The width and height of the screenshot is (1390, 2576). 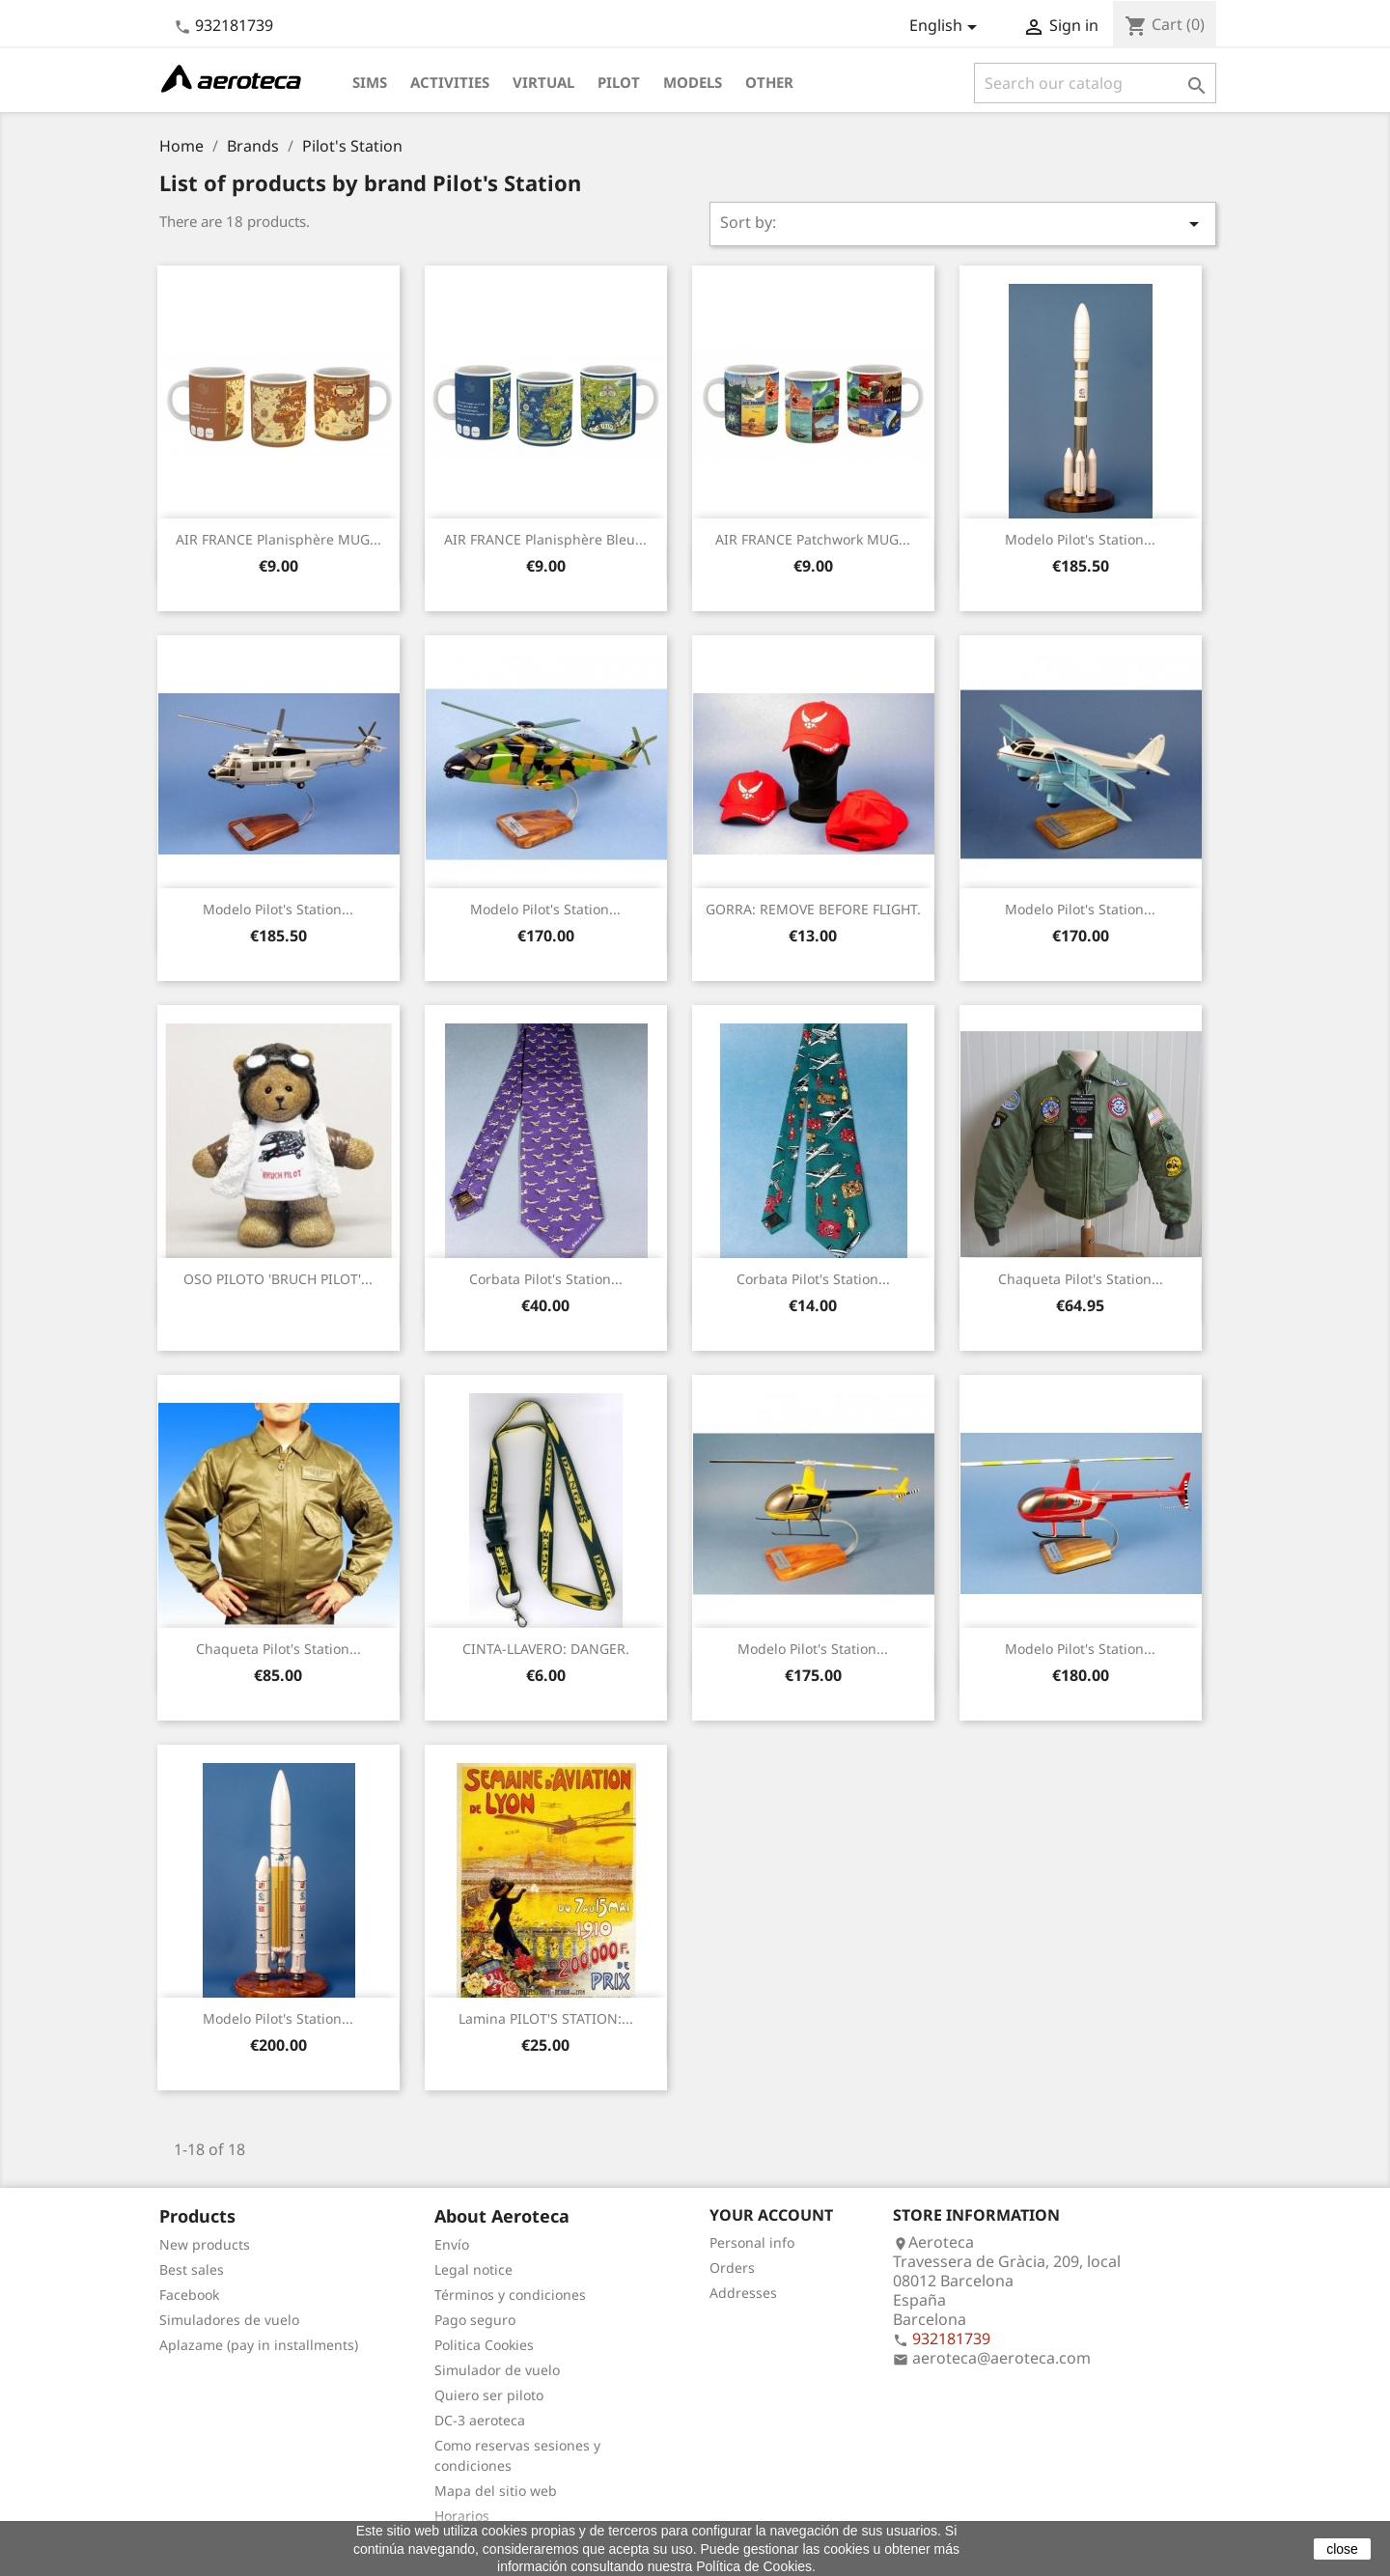 What do you see at coordinates (546, 2018) in the screenshot?
I see `Lamina PILOT'S STATION:...` at bounding box center [546, 2018].